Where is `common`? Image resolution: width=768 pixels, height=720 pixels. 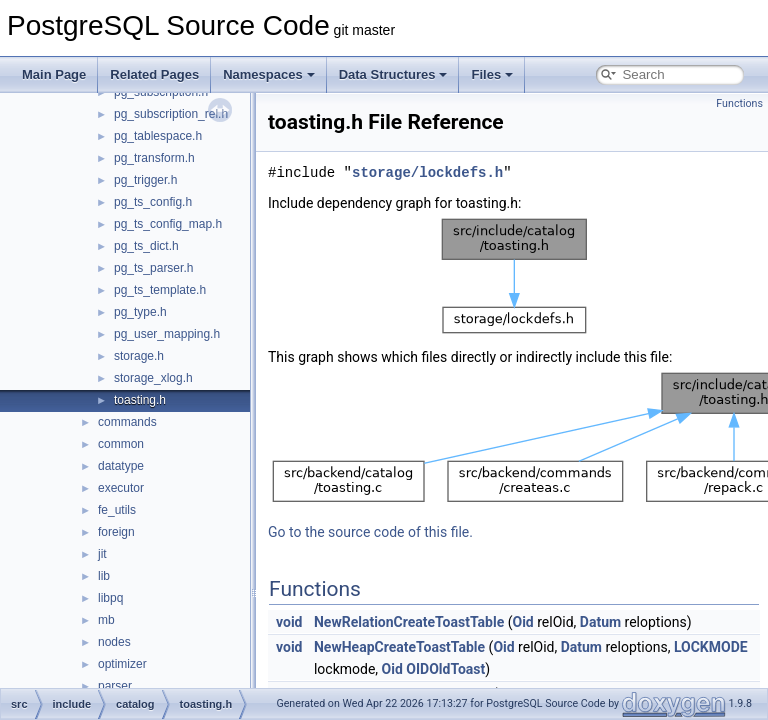 common is located at coordinates (121, 444).